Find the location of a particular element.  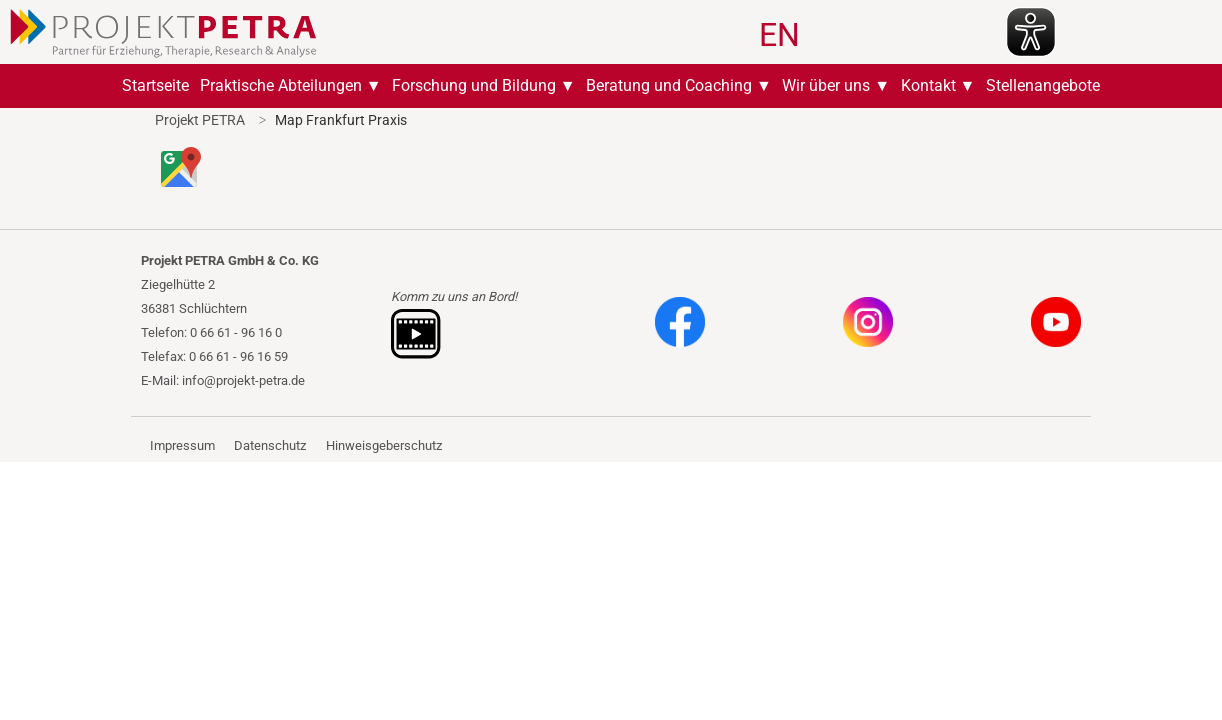

Praktische Abteilungen is located at coordinates (281, 85).